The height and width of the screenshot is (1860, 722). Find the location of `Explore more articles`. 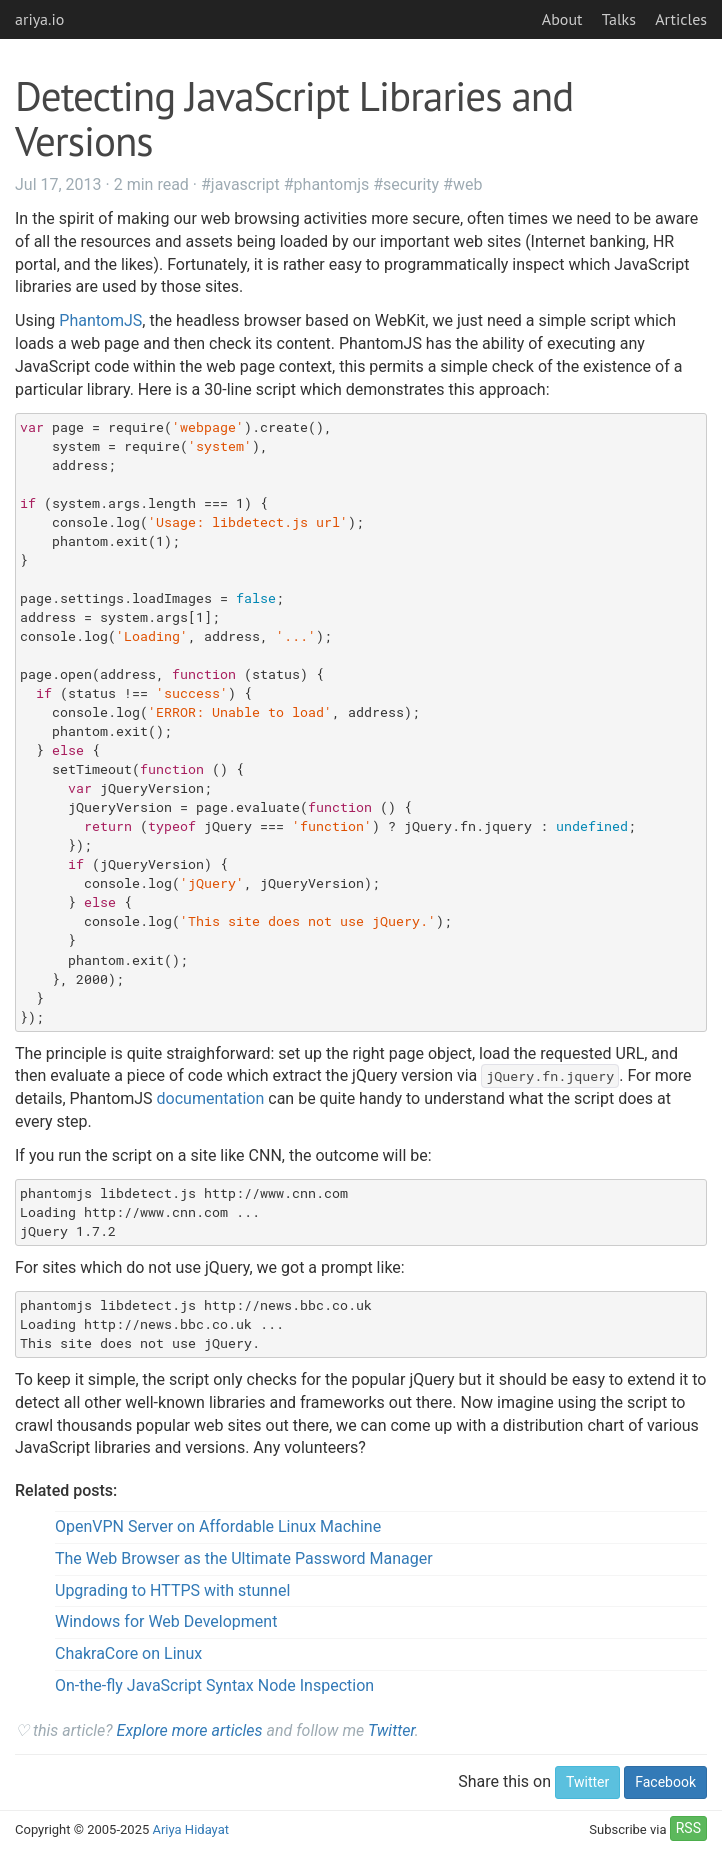

Explore more articles is located at coordinates (190, 1730).